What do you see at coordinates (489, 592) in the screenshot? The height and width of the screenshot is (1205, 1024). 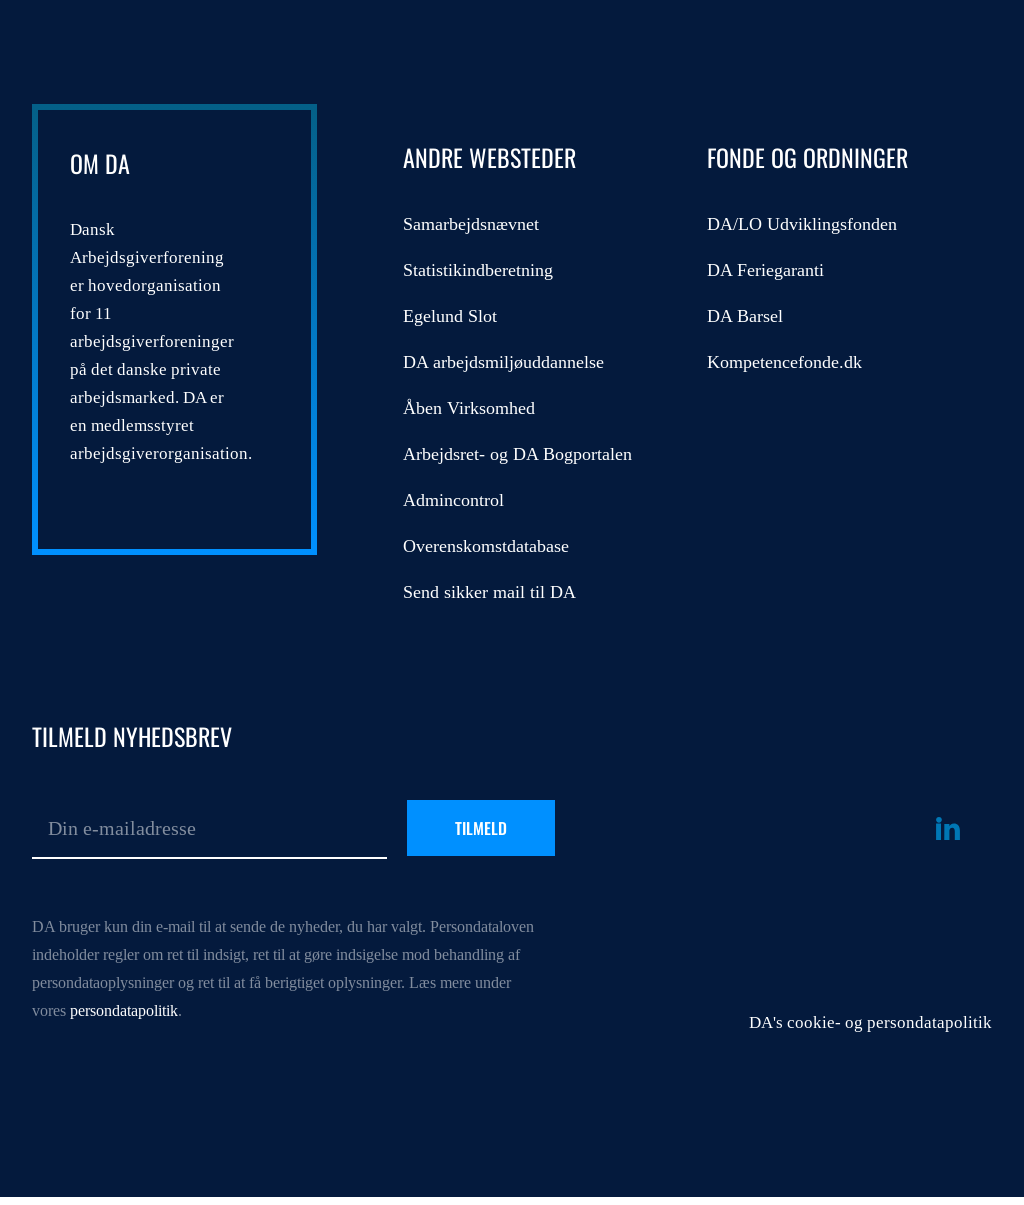 I see `Send sikker mail til DA` at bounding box center [489, 592].